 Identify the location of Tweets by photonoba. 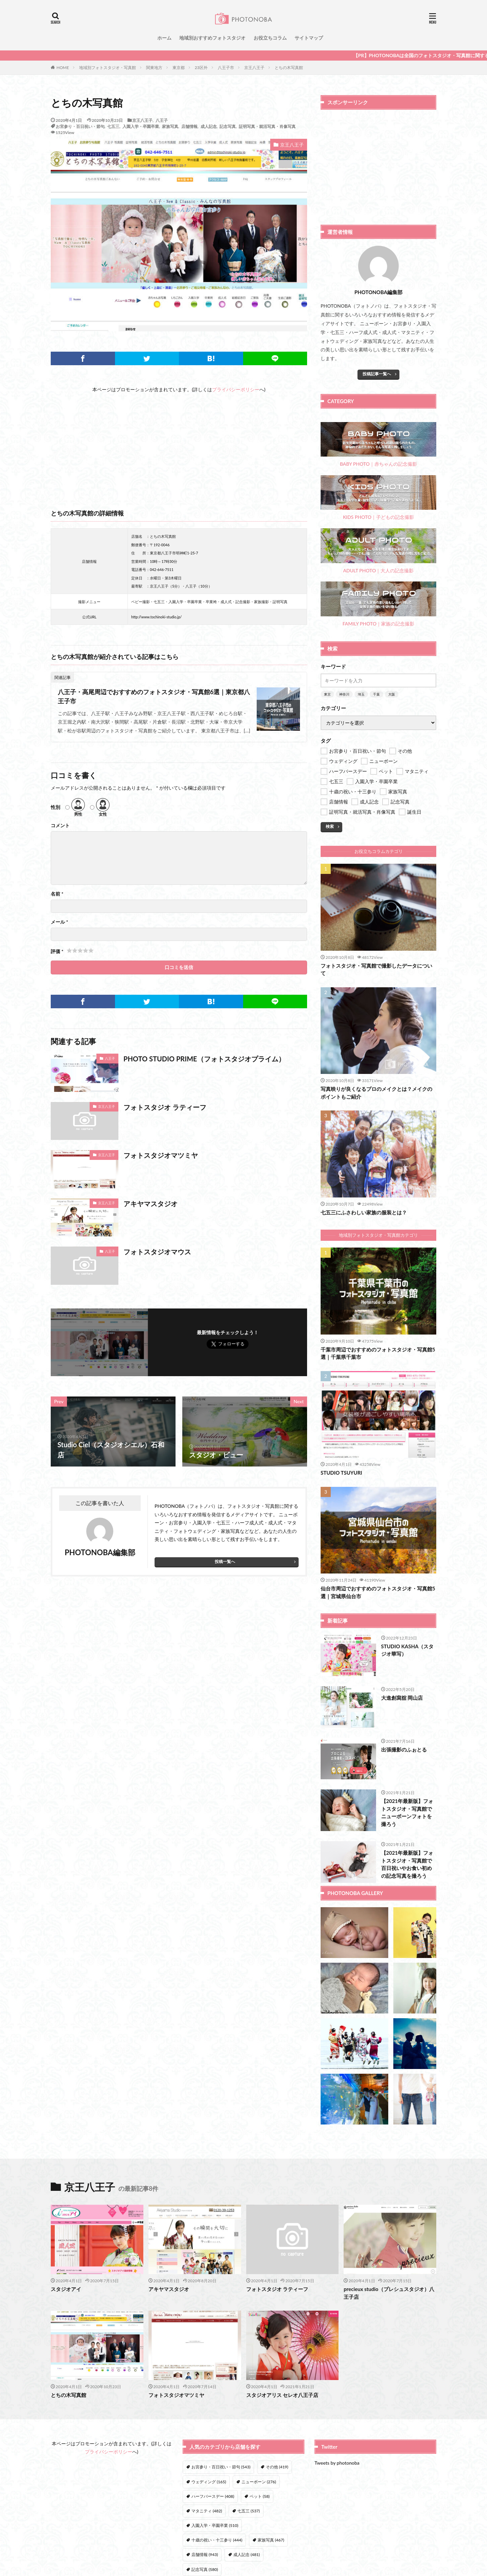
(337, 2463).